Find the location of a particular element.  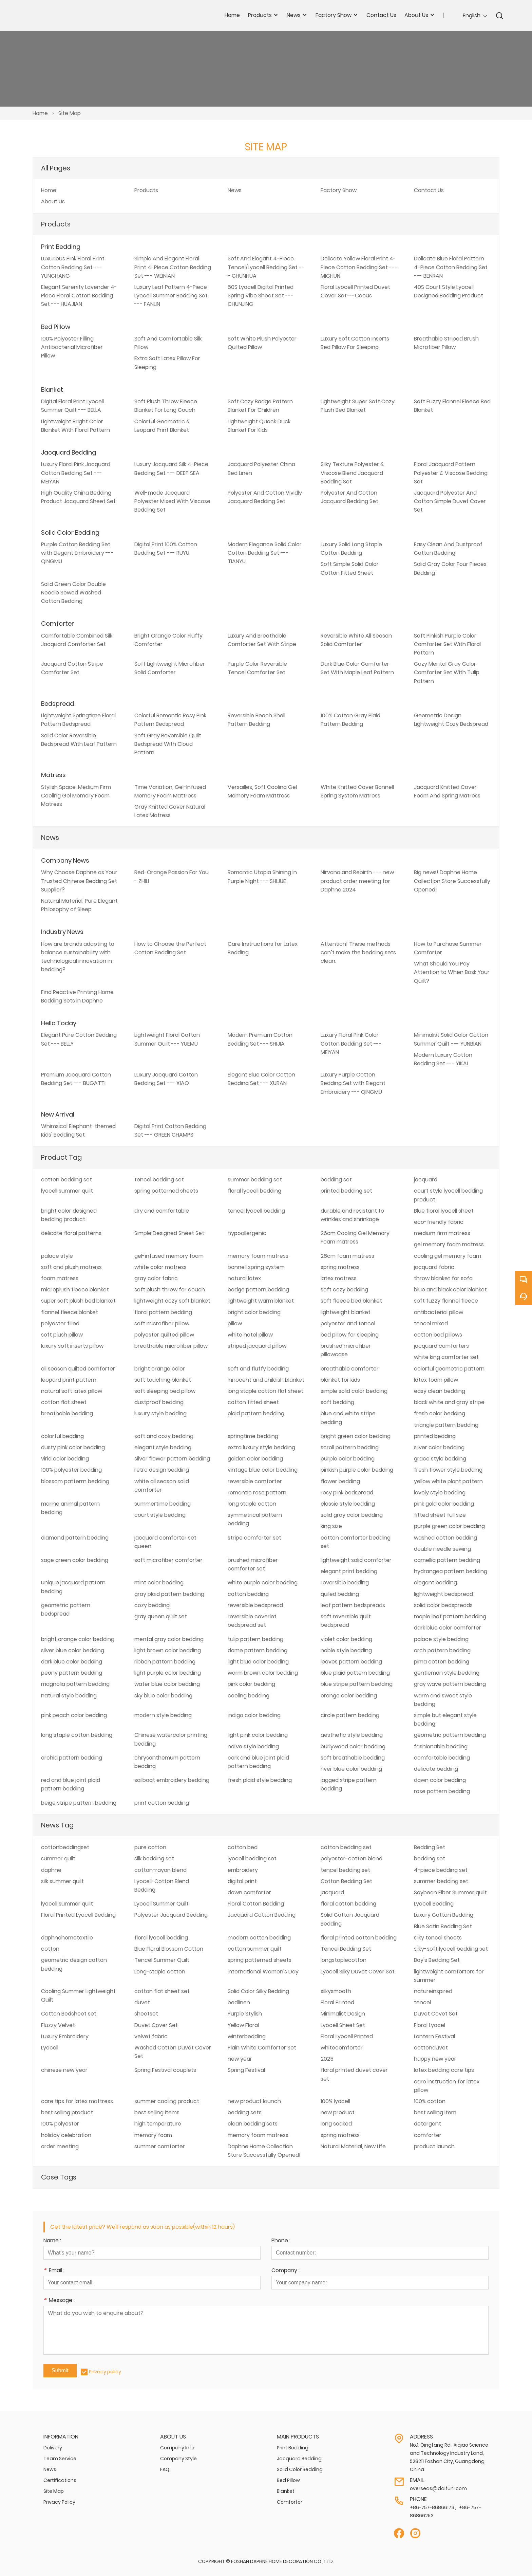

bright orange color bedding is located at coordinates (77, 1639).